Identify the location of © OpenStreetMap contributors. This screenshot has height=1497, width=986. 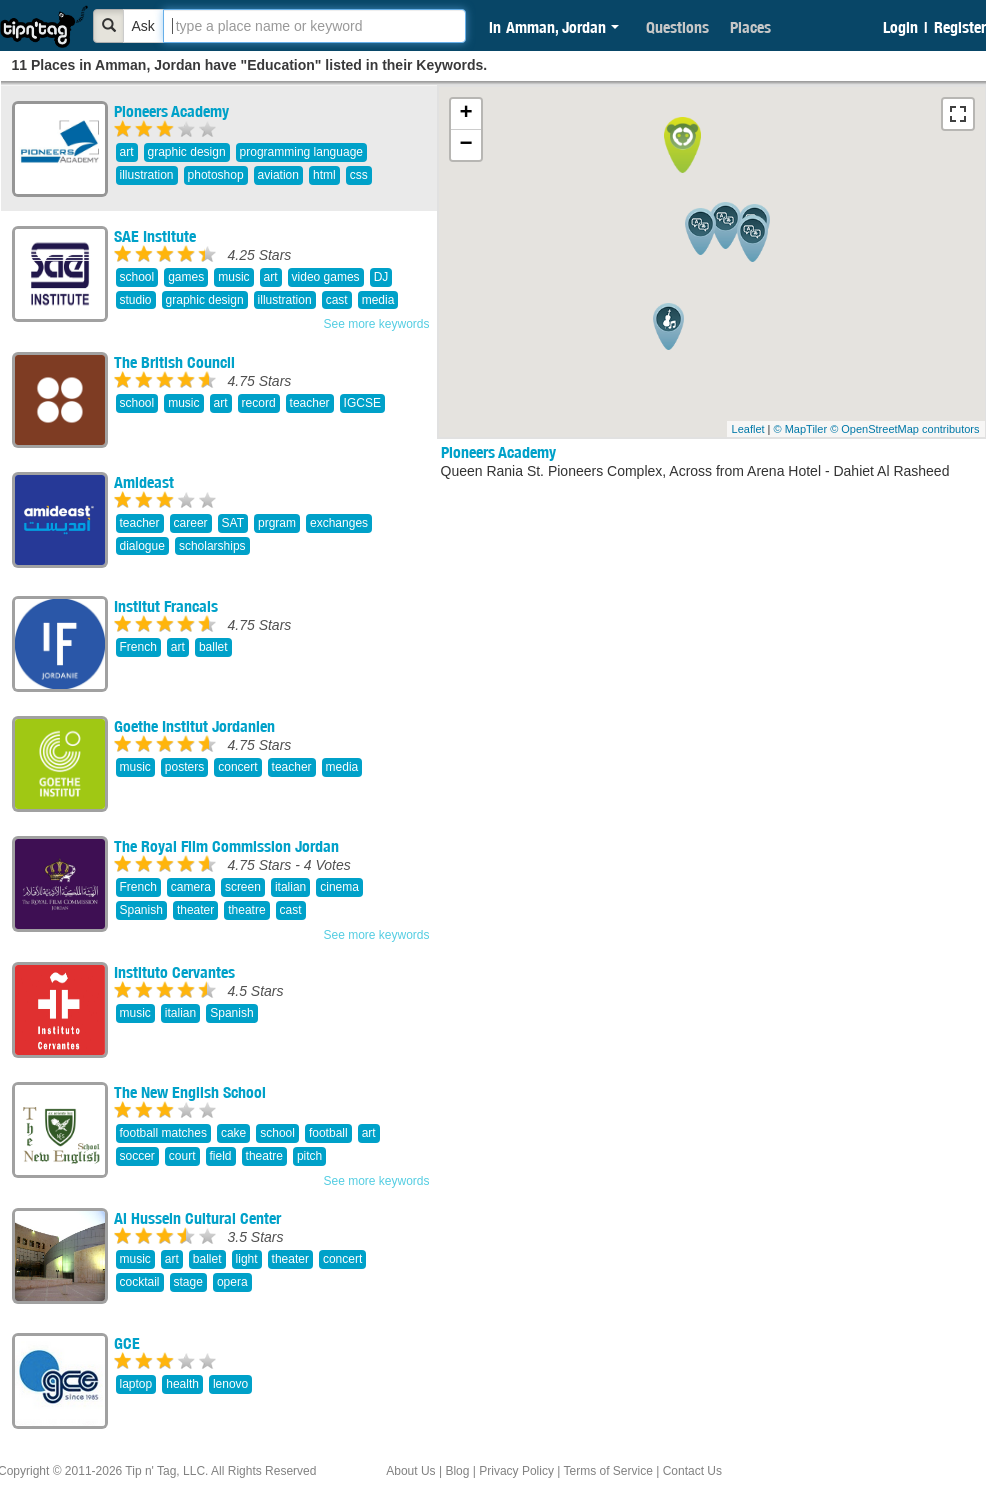
(904, 429).